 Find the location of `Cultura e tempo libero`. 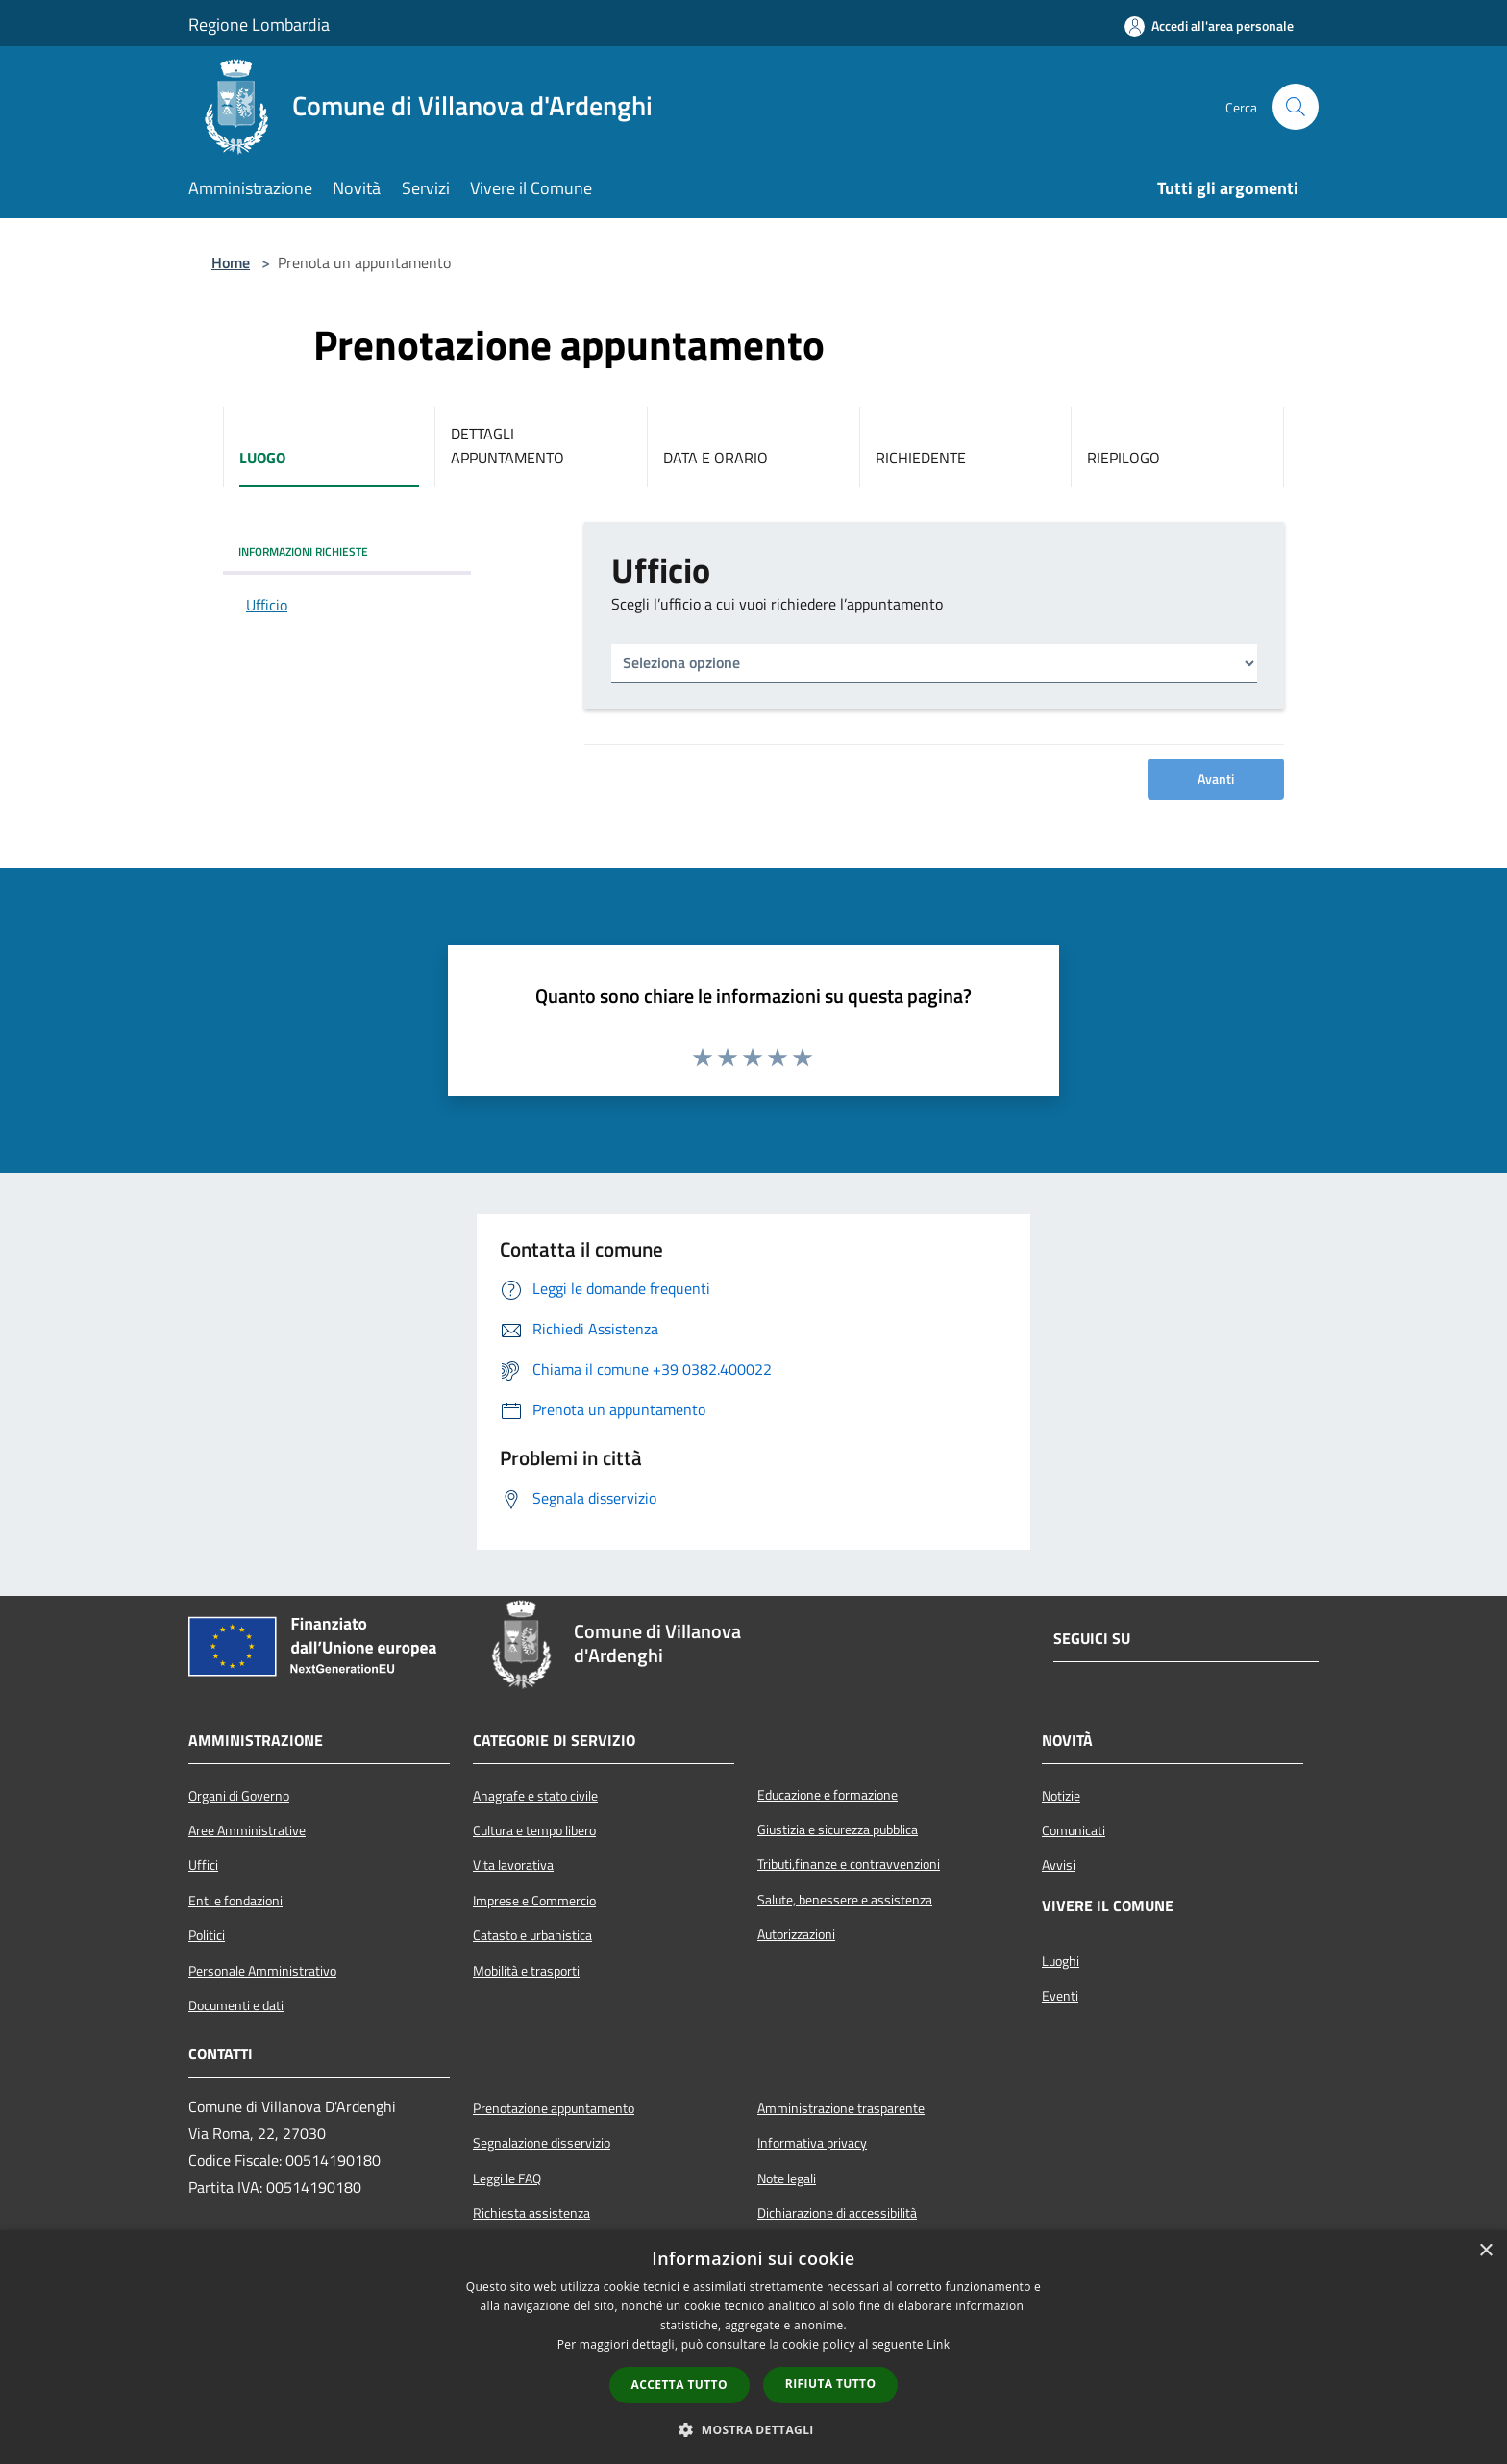

Cultura e tempo libero is located at coordinates (534, 1830).